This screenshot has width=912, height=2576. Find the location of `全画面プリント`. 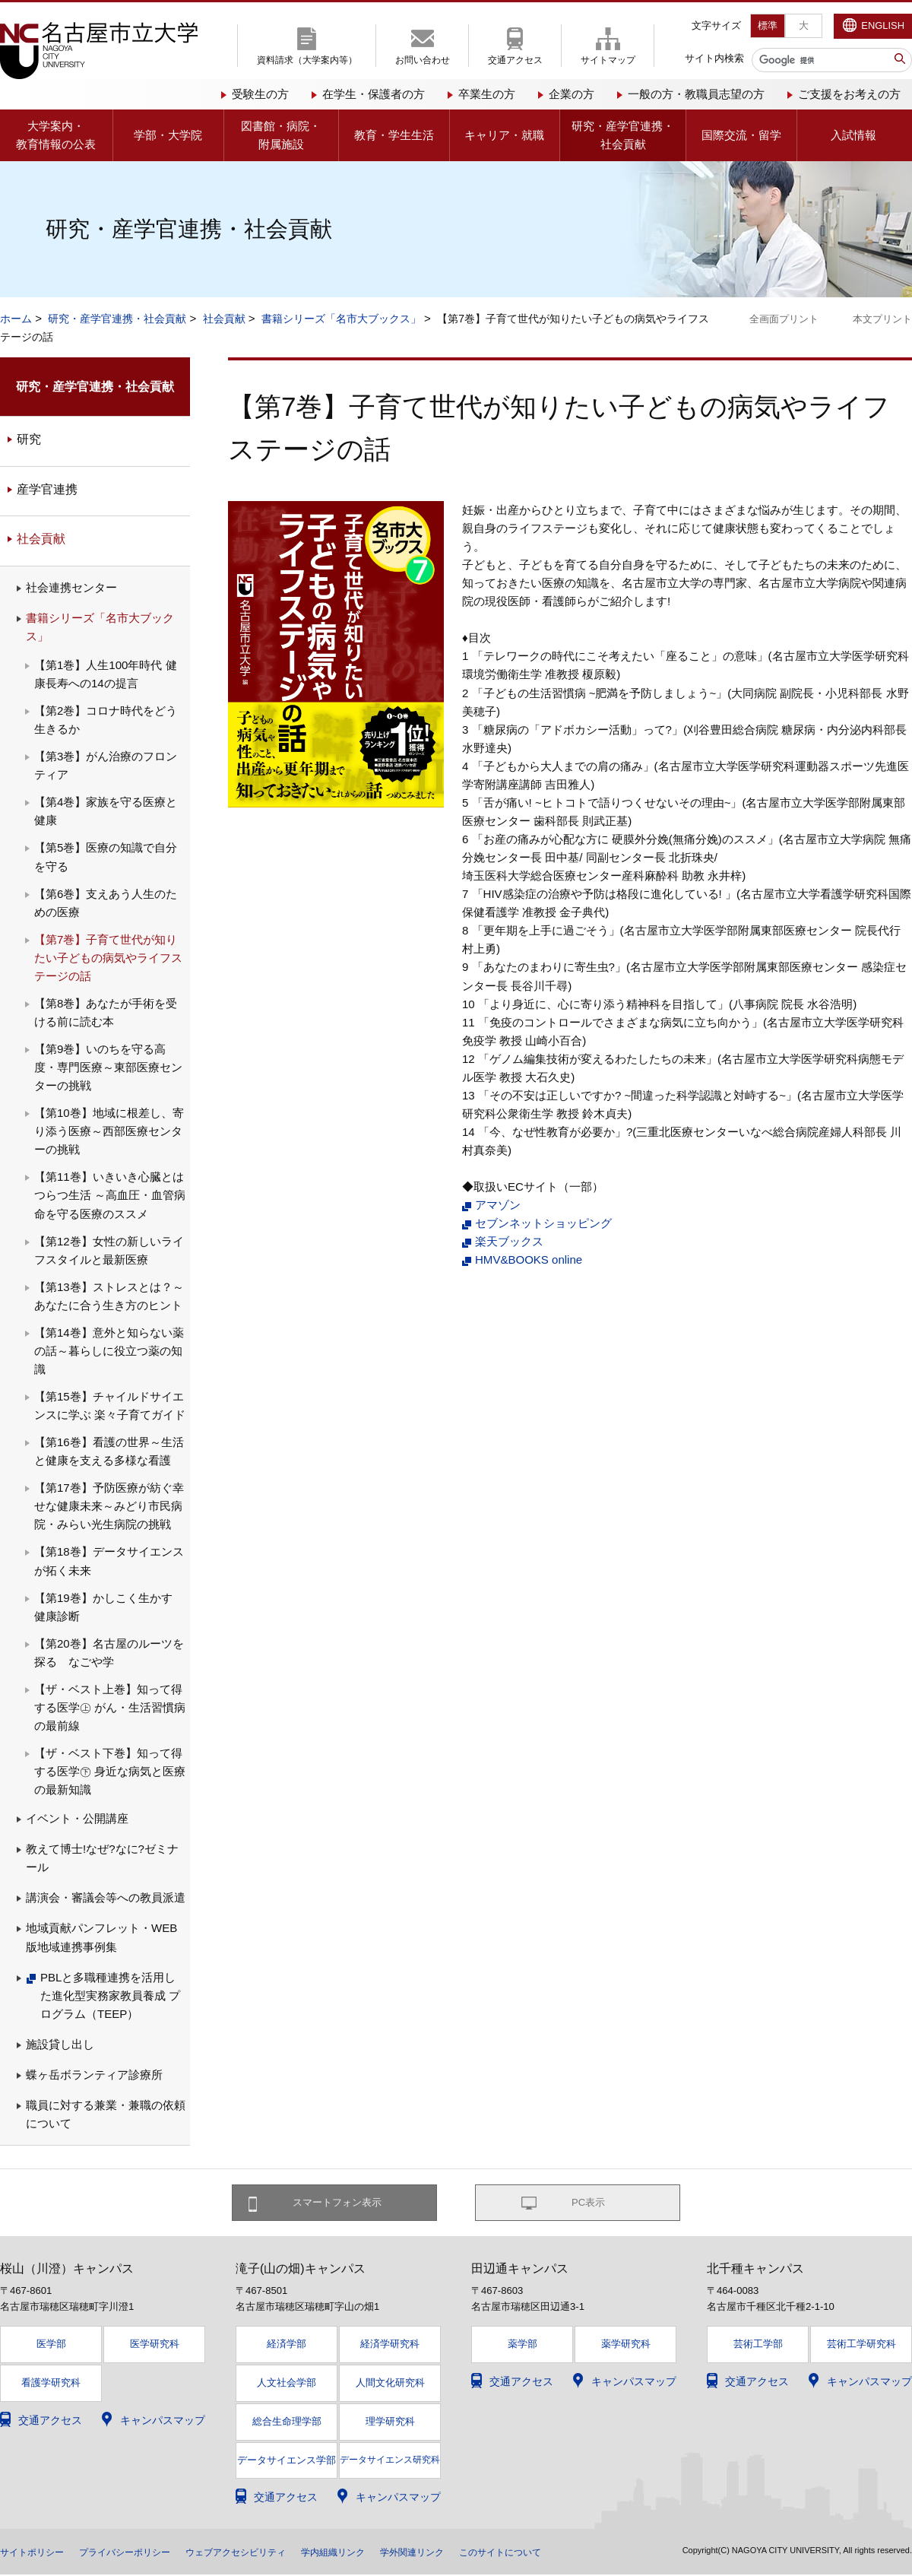

全画面プリント is located at coordinates (784, 319).